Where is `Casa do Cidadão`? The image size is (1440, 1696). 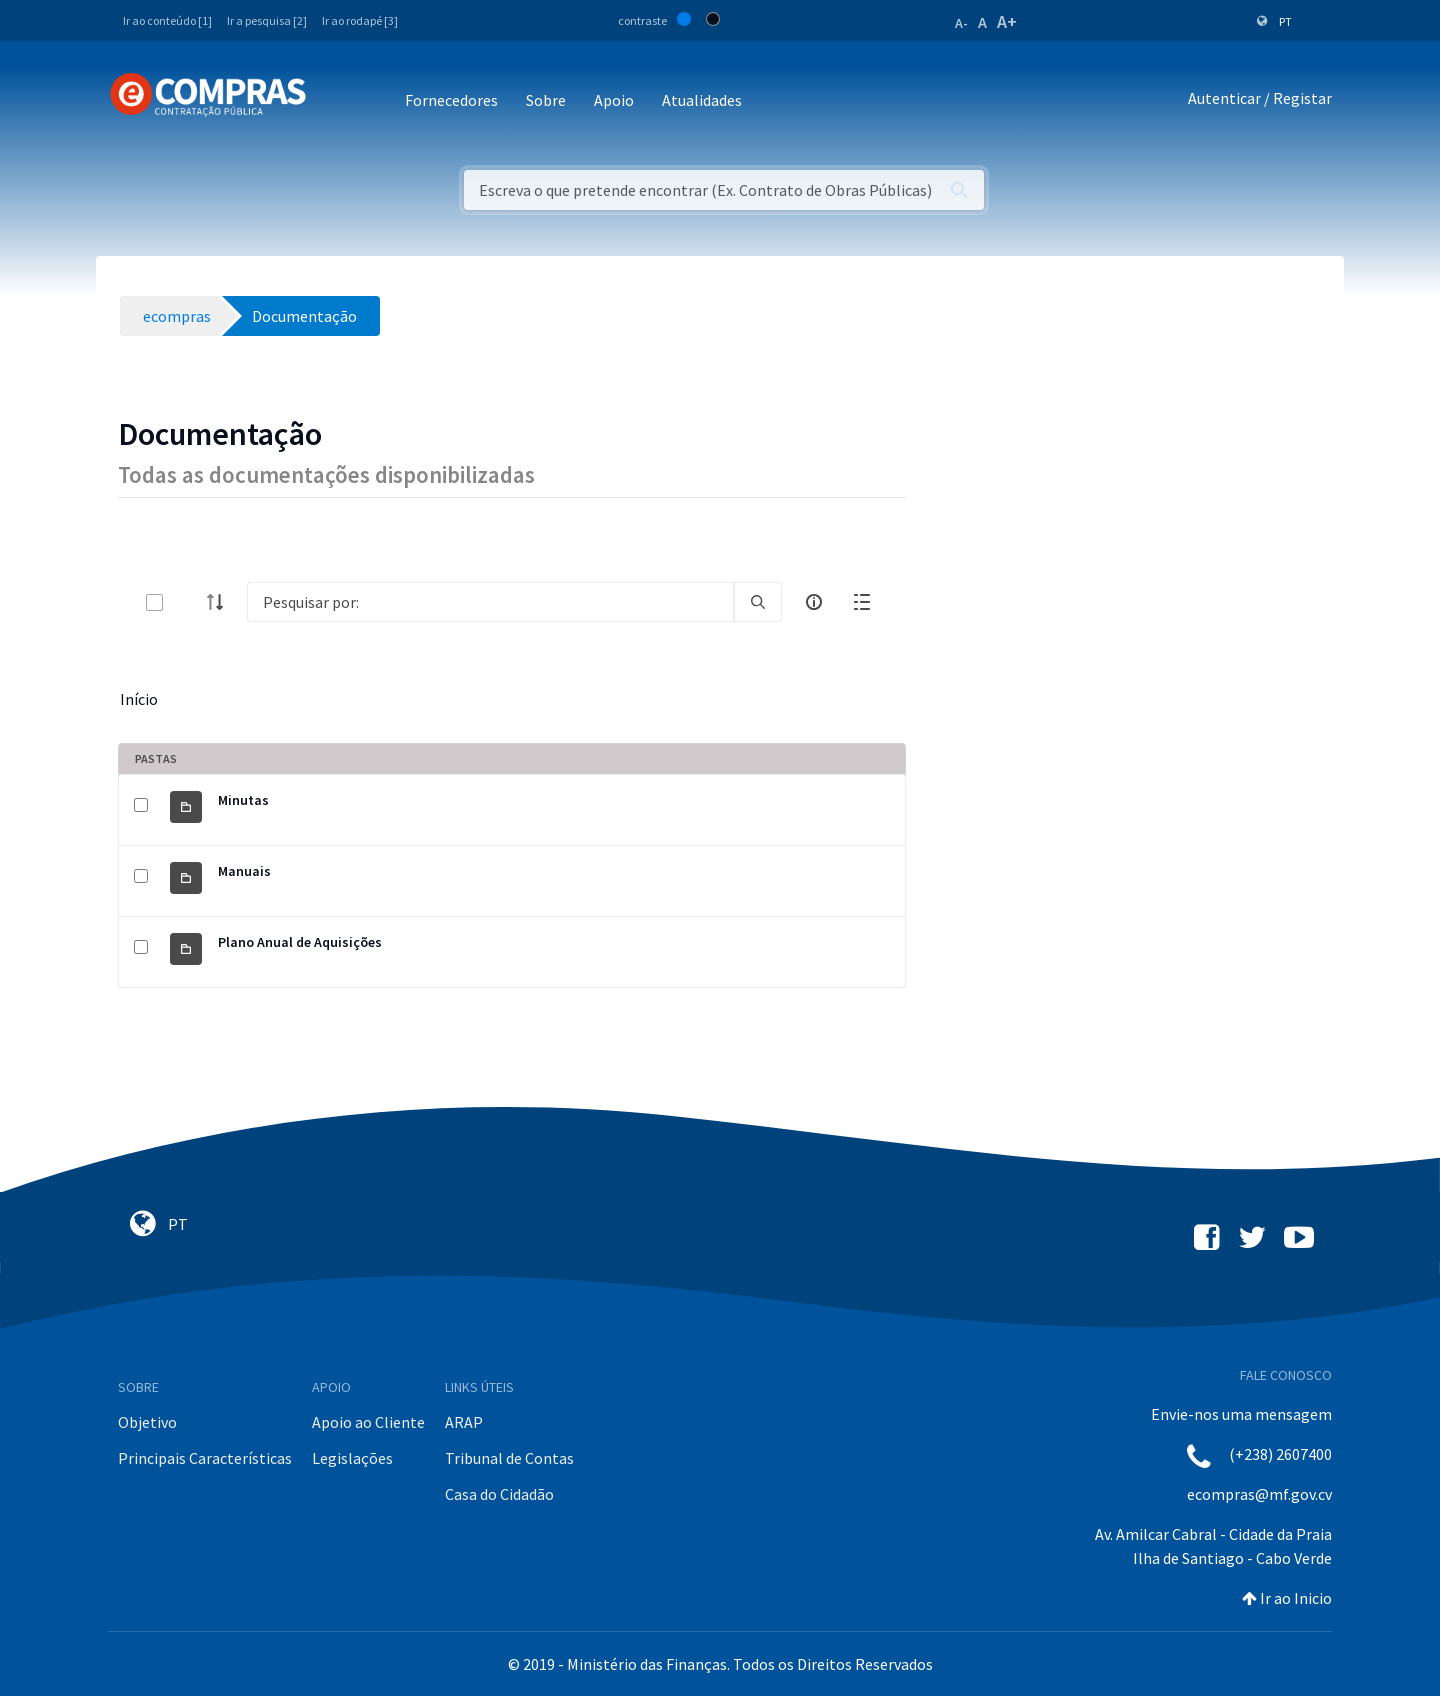 Casa do Cidadão is located at coordinates (499, 1494).